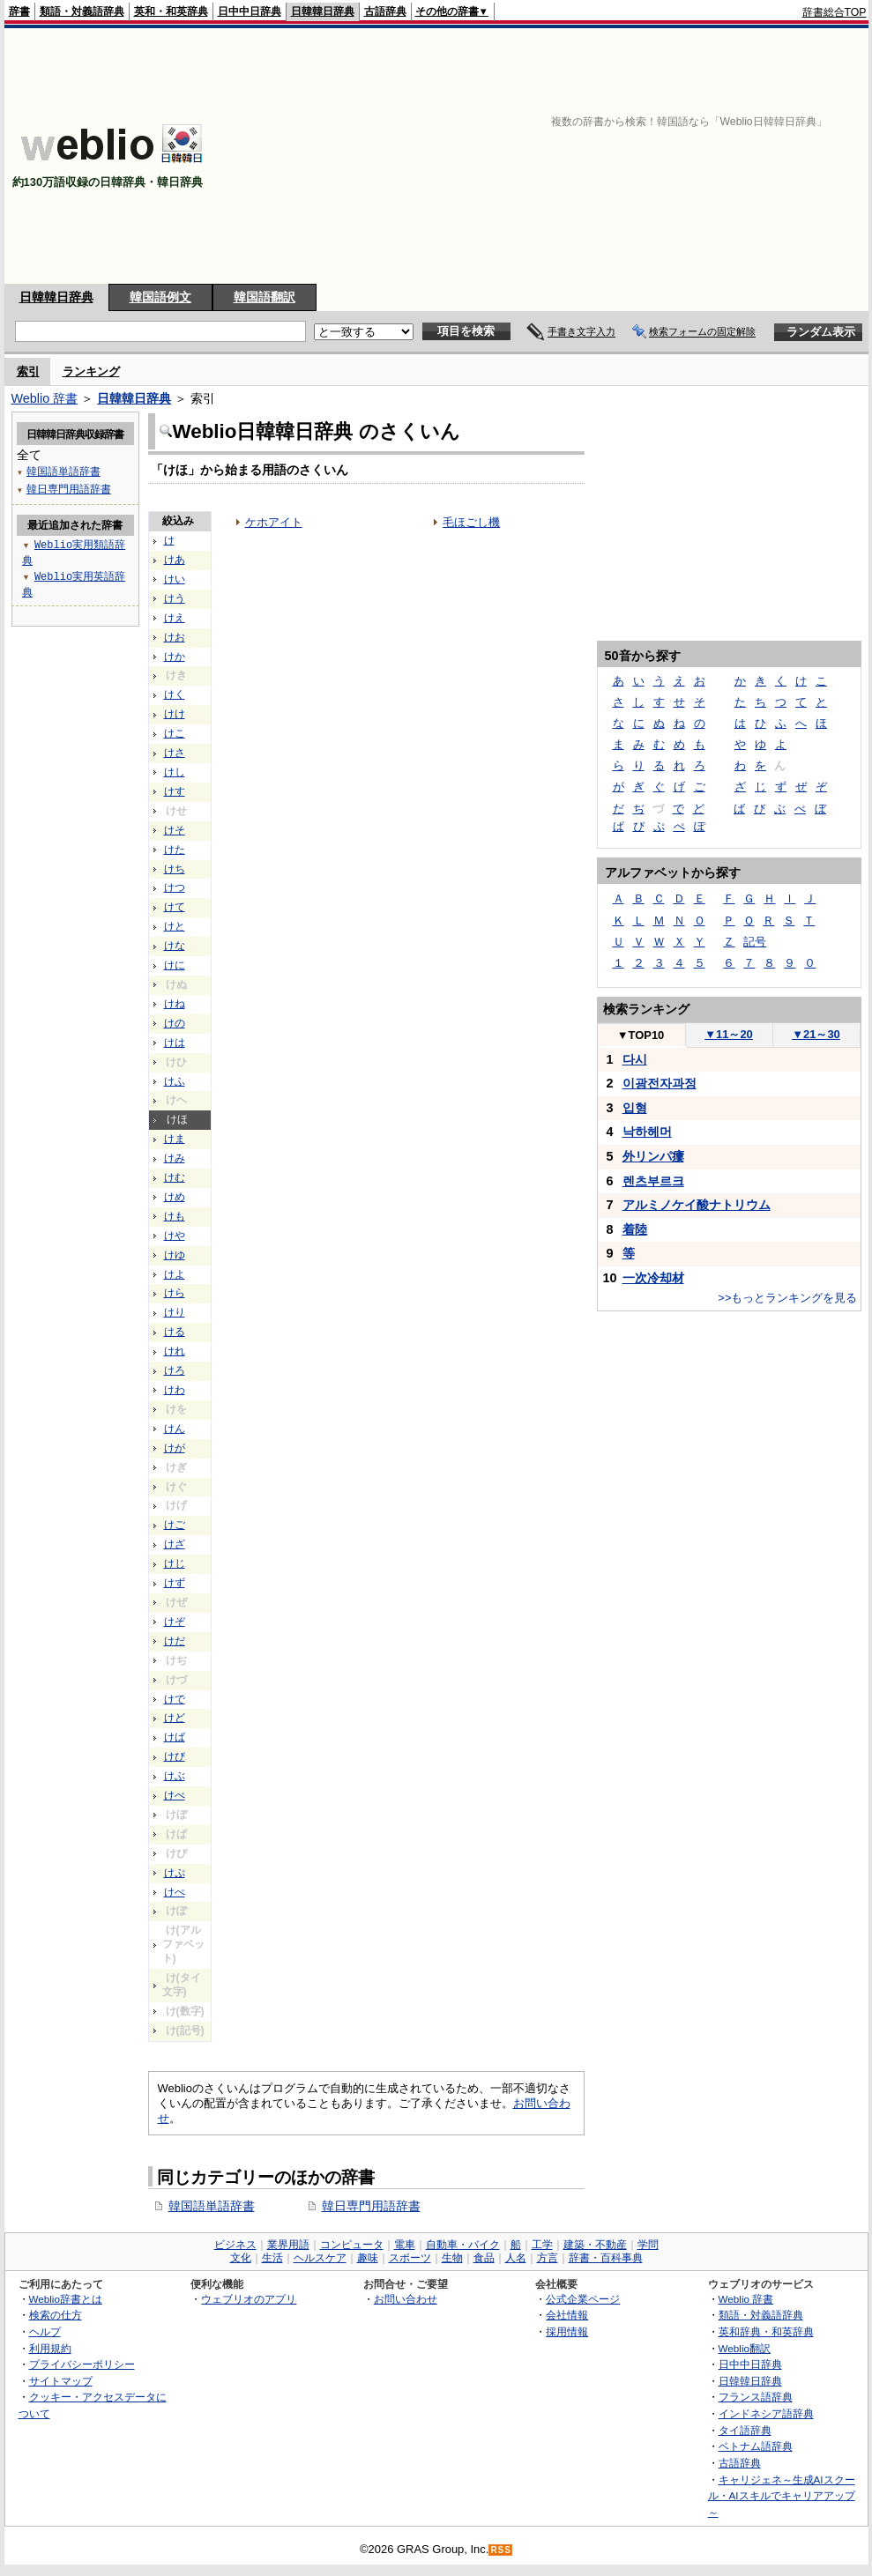 Image resolution: width=872 pixels, height=2576 pixels. I want to click on けで, so click(174, 1699).